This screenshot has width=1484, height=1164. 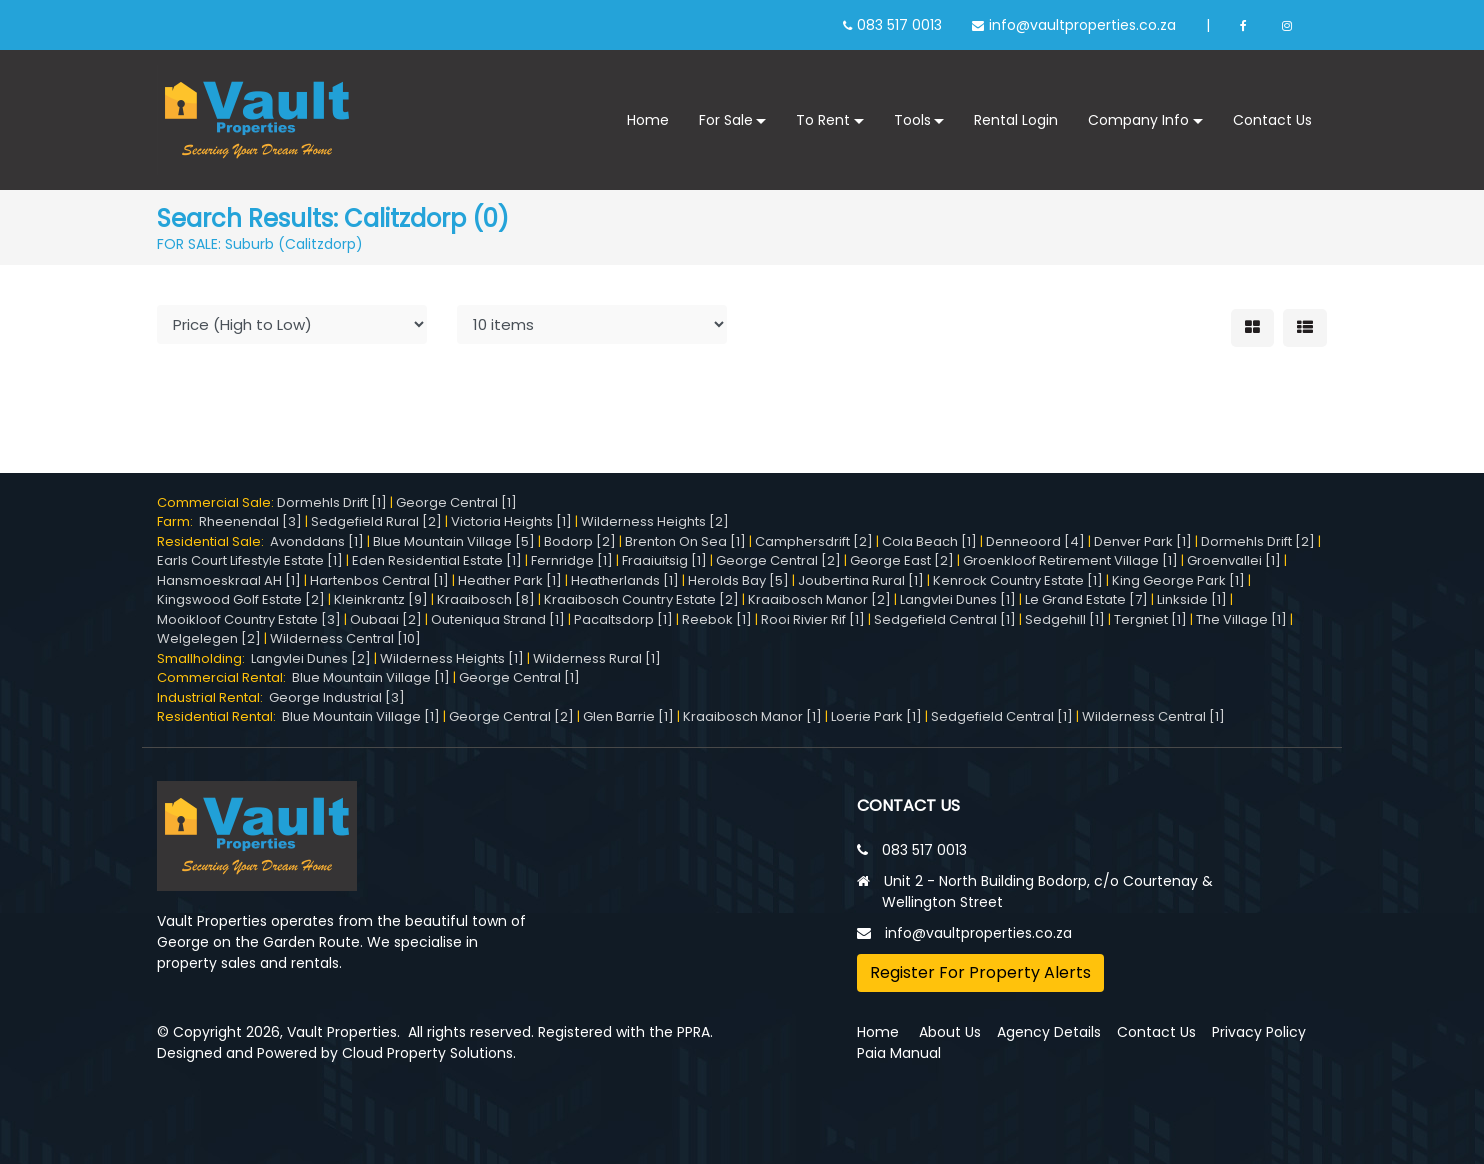 I want to click on Groenvallei [1], so click(x=1234, y=560).